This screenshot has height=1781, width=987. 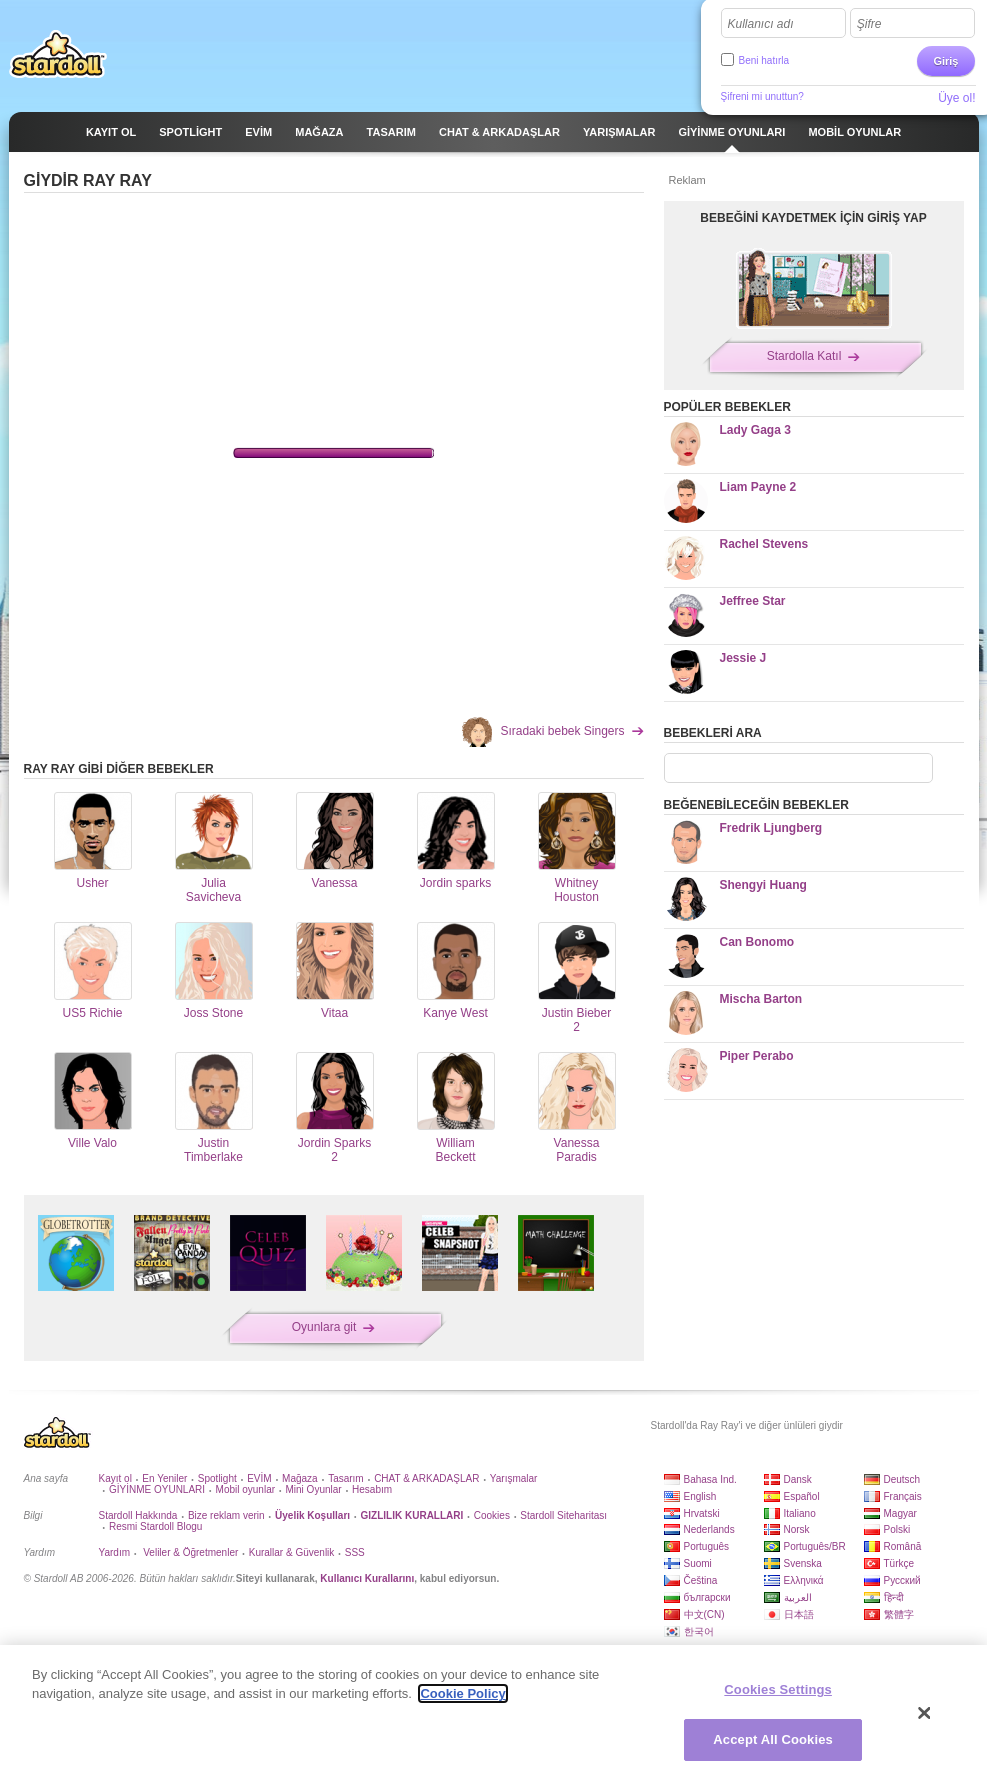 What do you see at coordinates (700, 1496) in the screenshot?
I see `English` at bounding box center [700, 1496].